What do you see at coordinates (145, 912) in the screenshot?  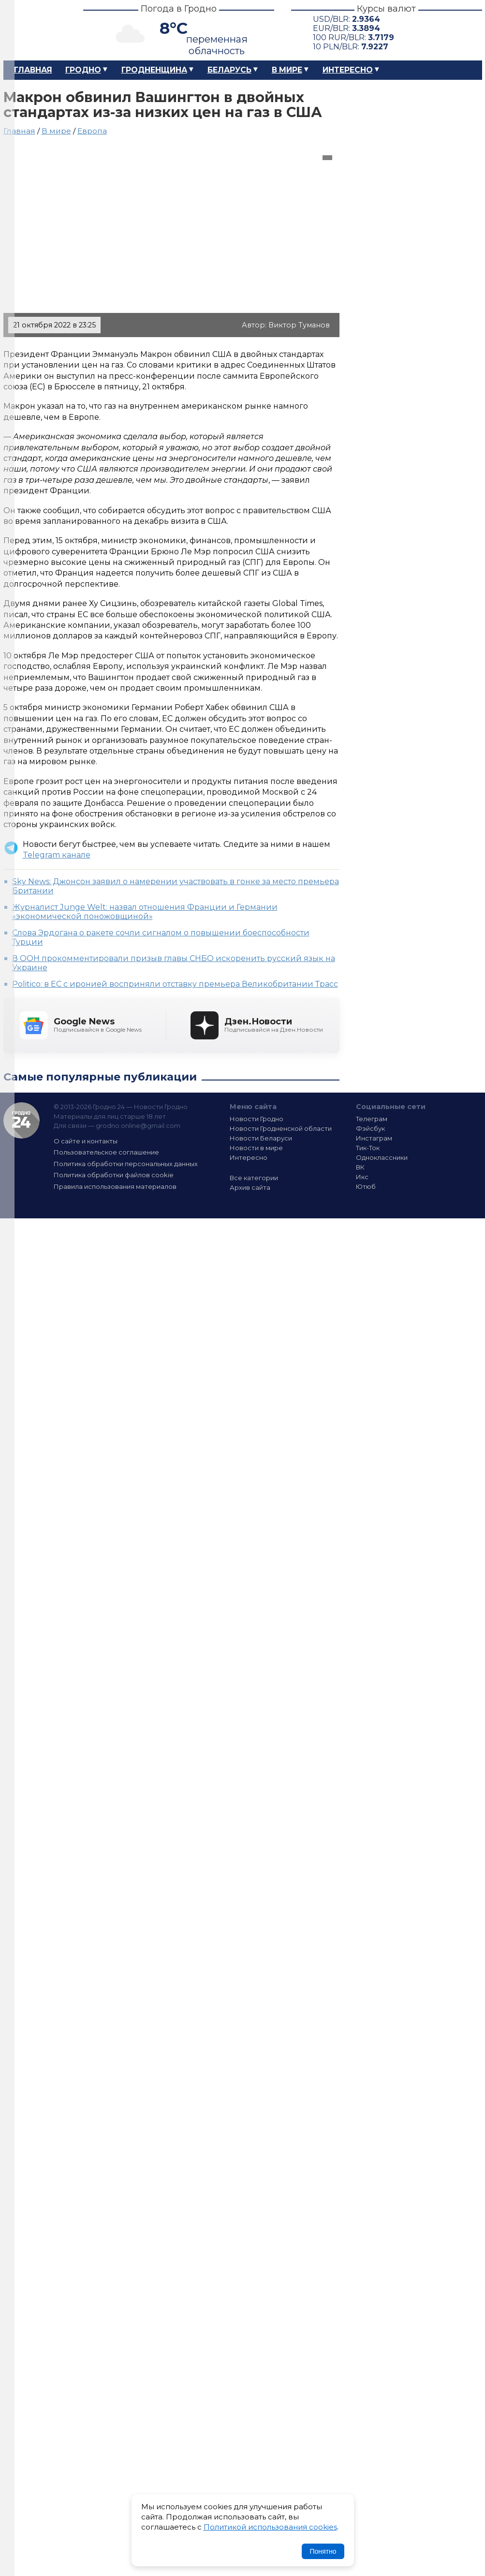 I see `Журналист Junge Welt: назвал отношения Франции и Германии «экономической поножовщиной»` at bounding box center [145, 912].